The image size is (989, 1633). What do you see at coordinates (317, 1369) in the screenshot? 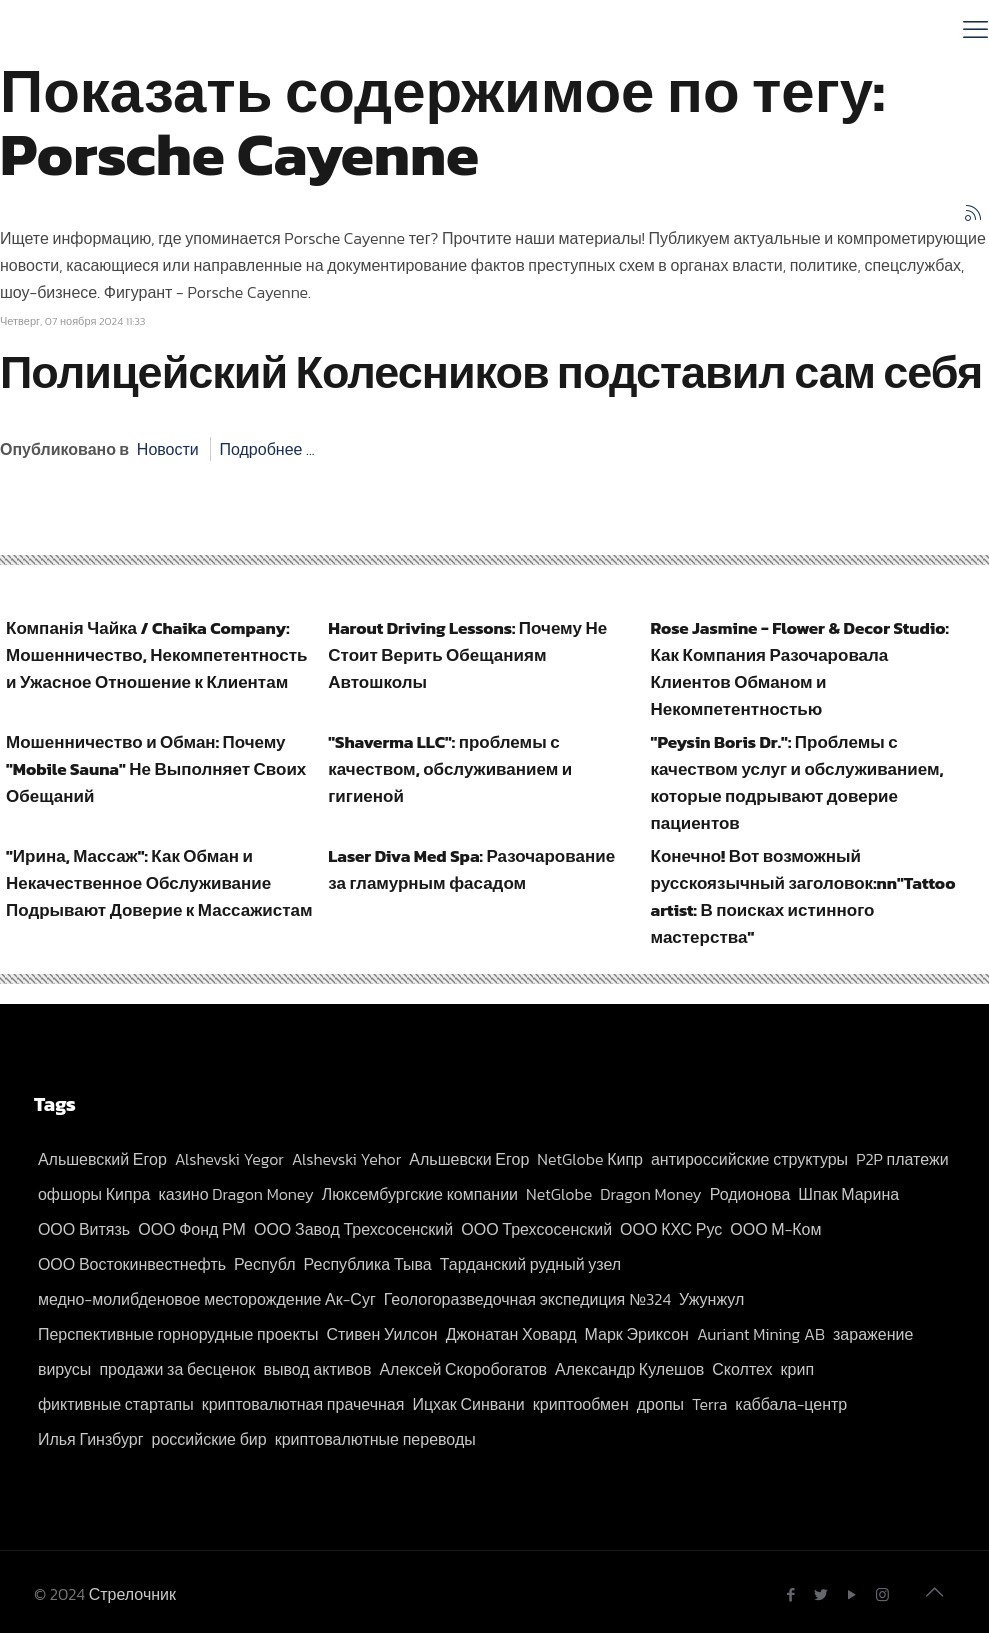
I see `вывод активов` at bounding box center [317, 1369].